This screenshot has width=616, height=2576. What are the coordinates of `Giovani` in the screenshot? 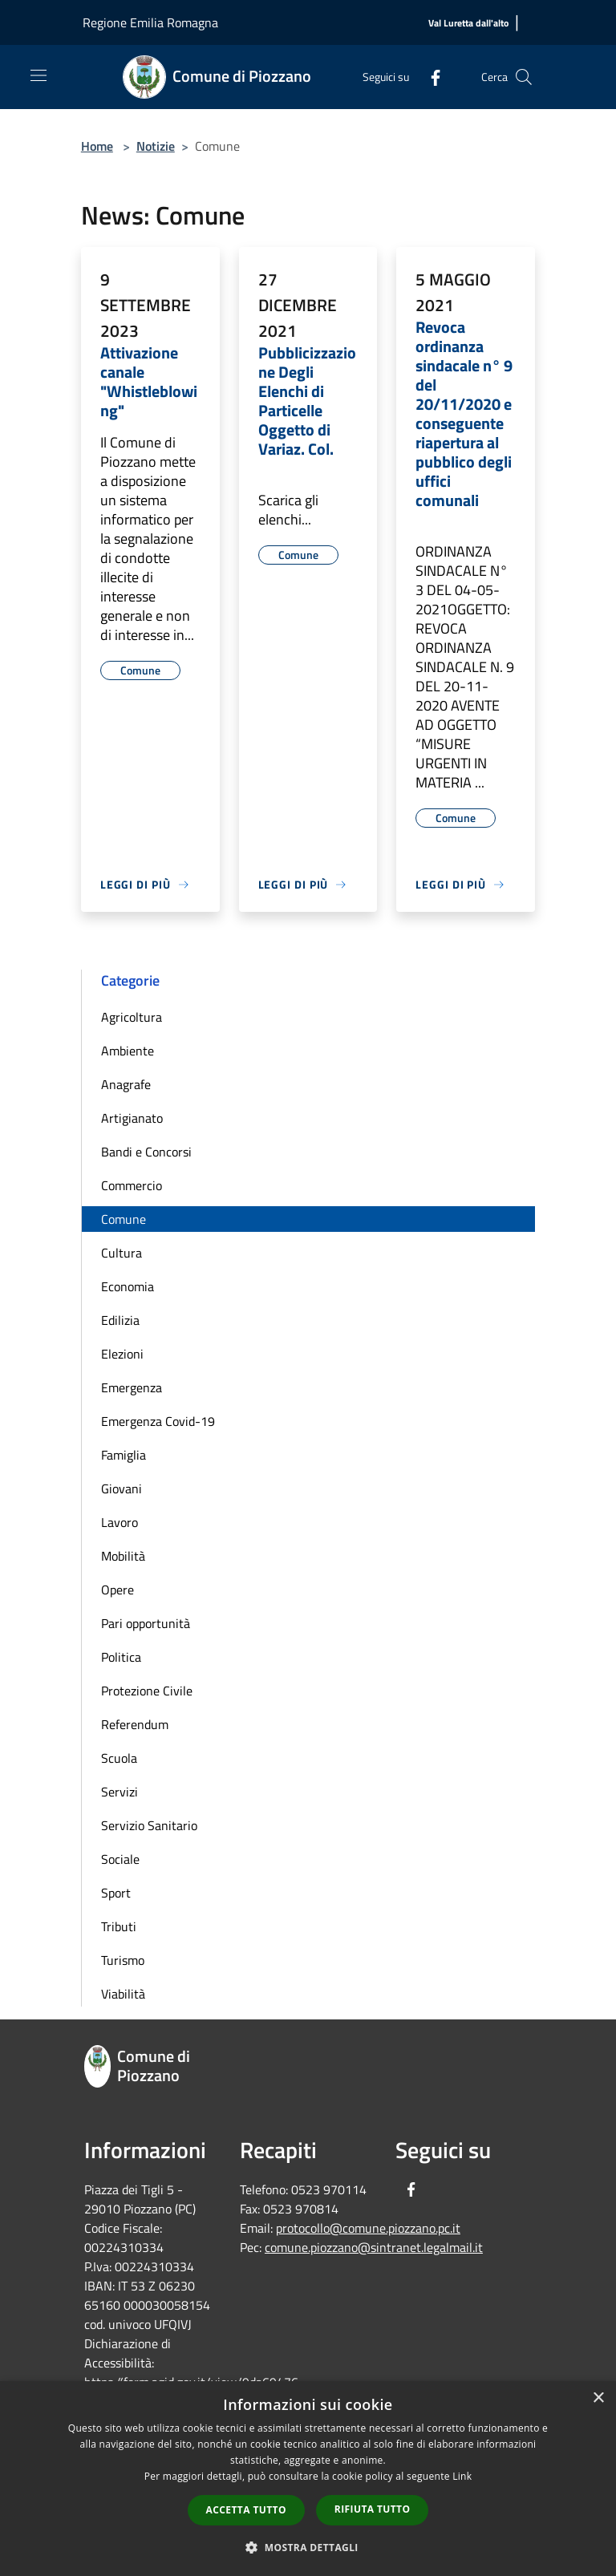 It's located at (121, 1488).